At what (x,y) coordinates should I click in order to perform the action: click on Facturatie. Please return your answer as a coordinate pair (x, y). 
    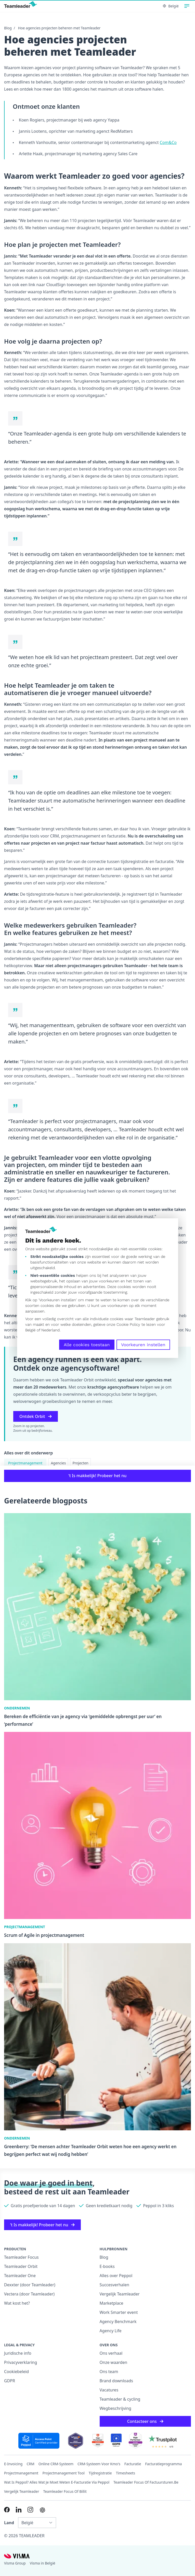
    Looking at the image, I should click on (132, 2463).